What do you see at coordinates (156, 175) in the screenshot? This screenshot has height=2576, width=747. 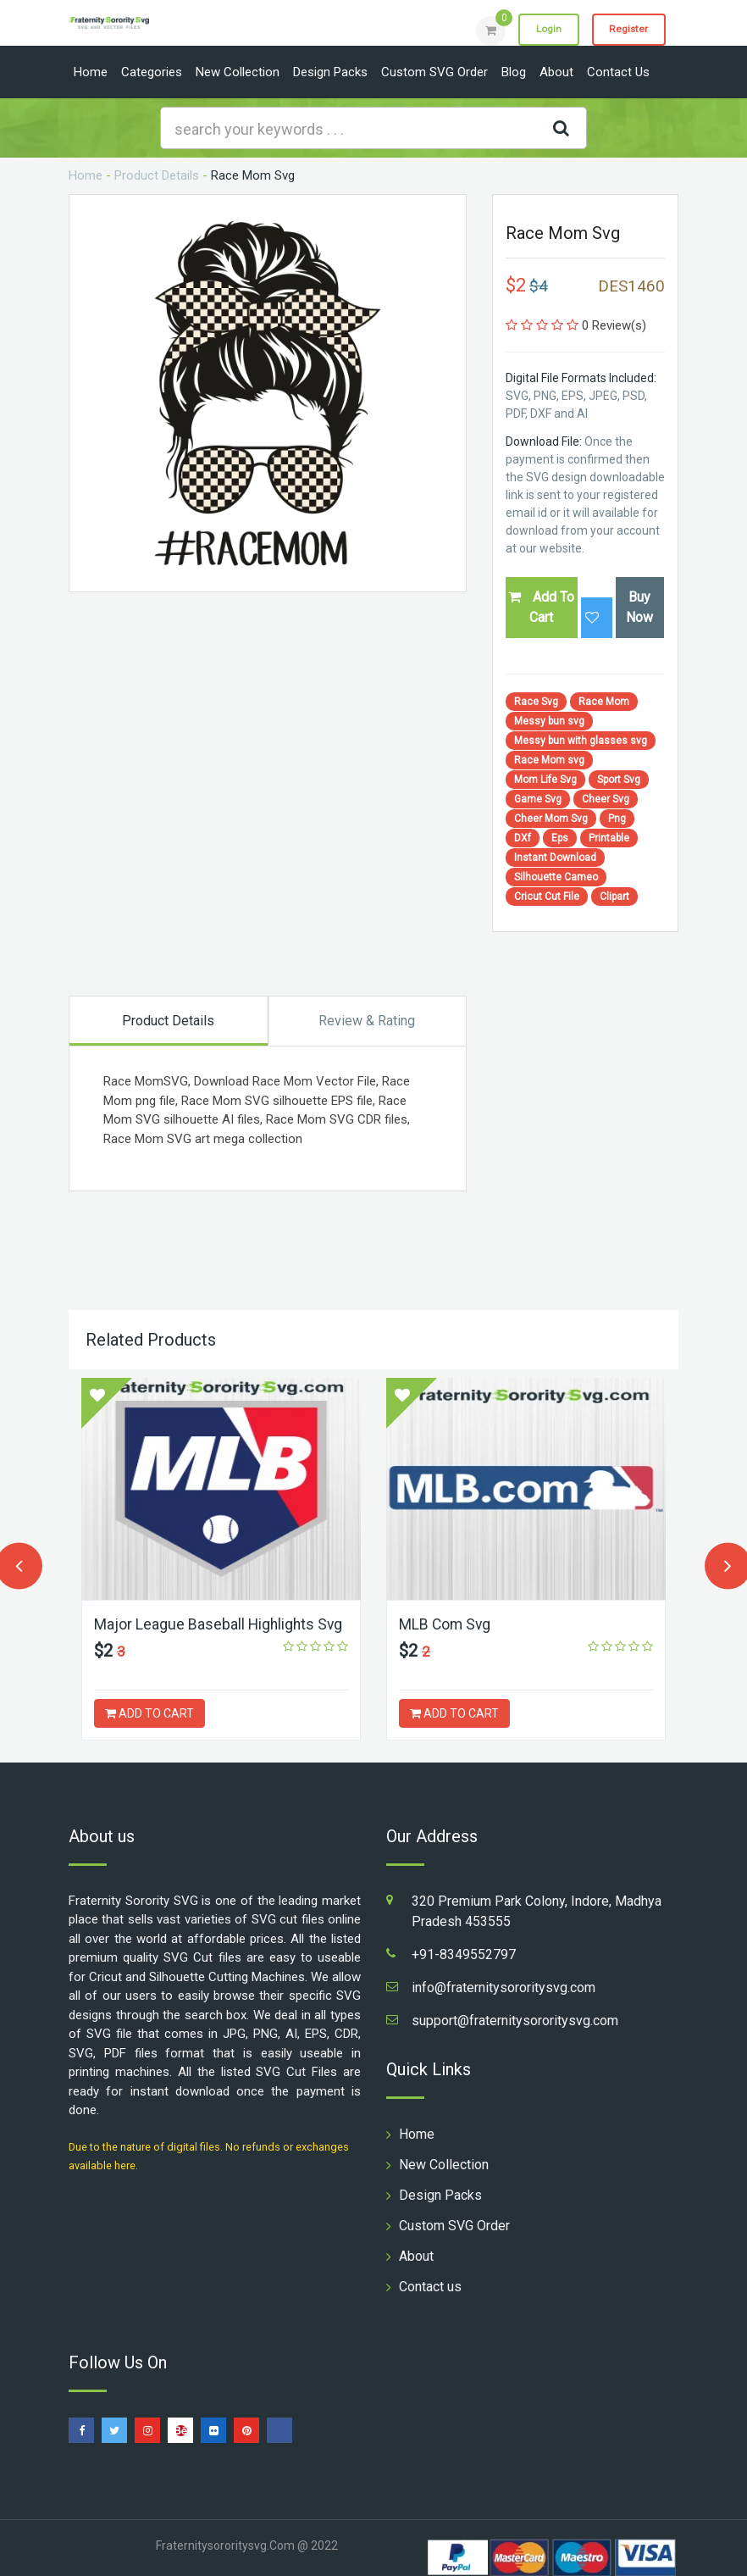 I see `Product Details` at bounding box center [156, 175].